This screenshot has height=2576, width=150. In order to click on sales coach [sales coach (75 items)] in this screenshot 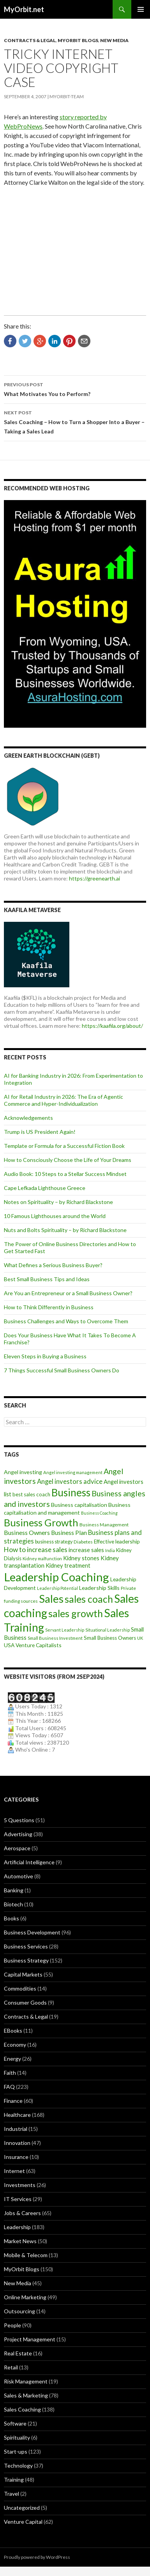, I will do `click(89, 1599)`.